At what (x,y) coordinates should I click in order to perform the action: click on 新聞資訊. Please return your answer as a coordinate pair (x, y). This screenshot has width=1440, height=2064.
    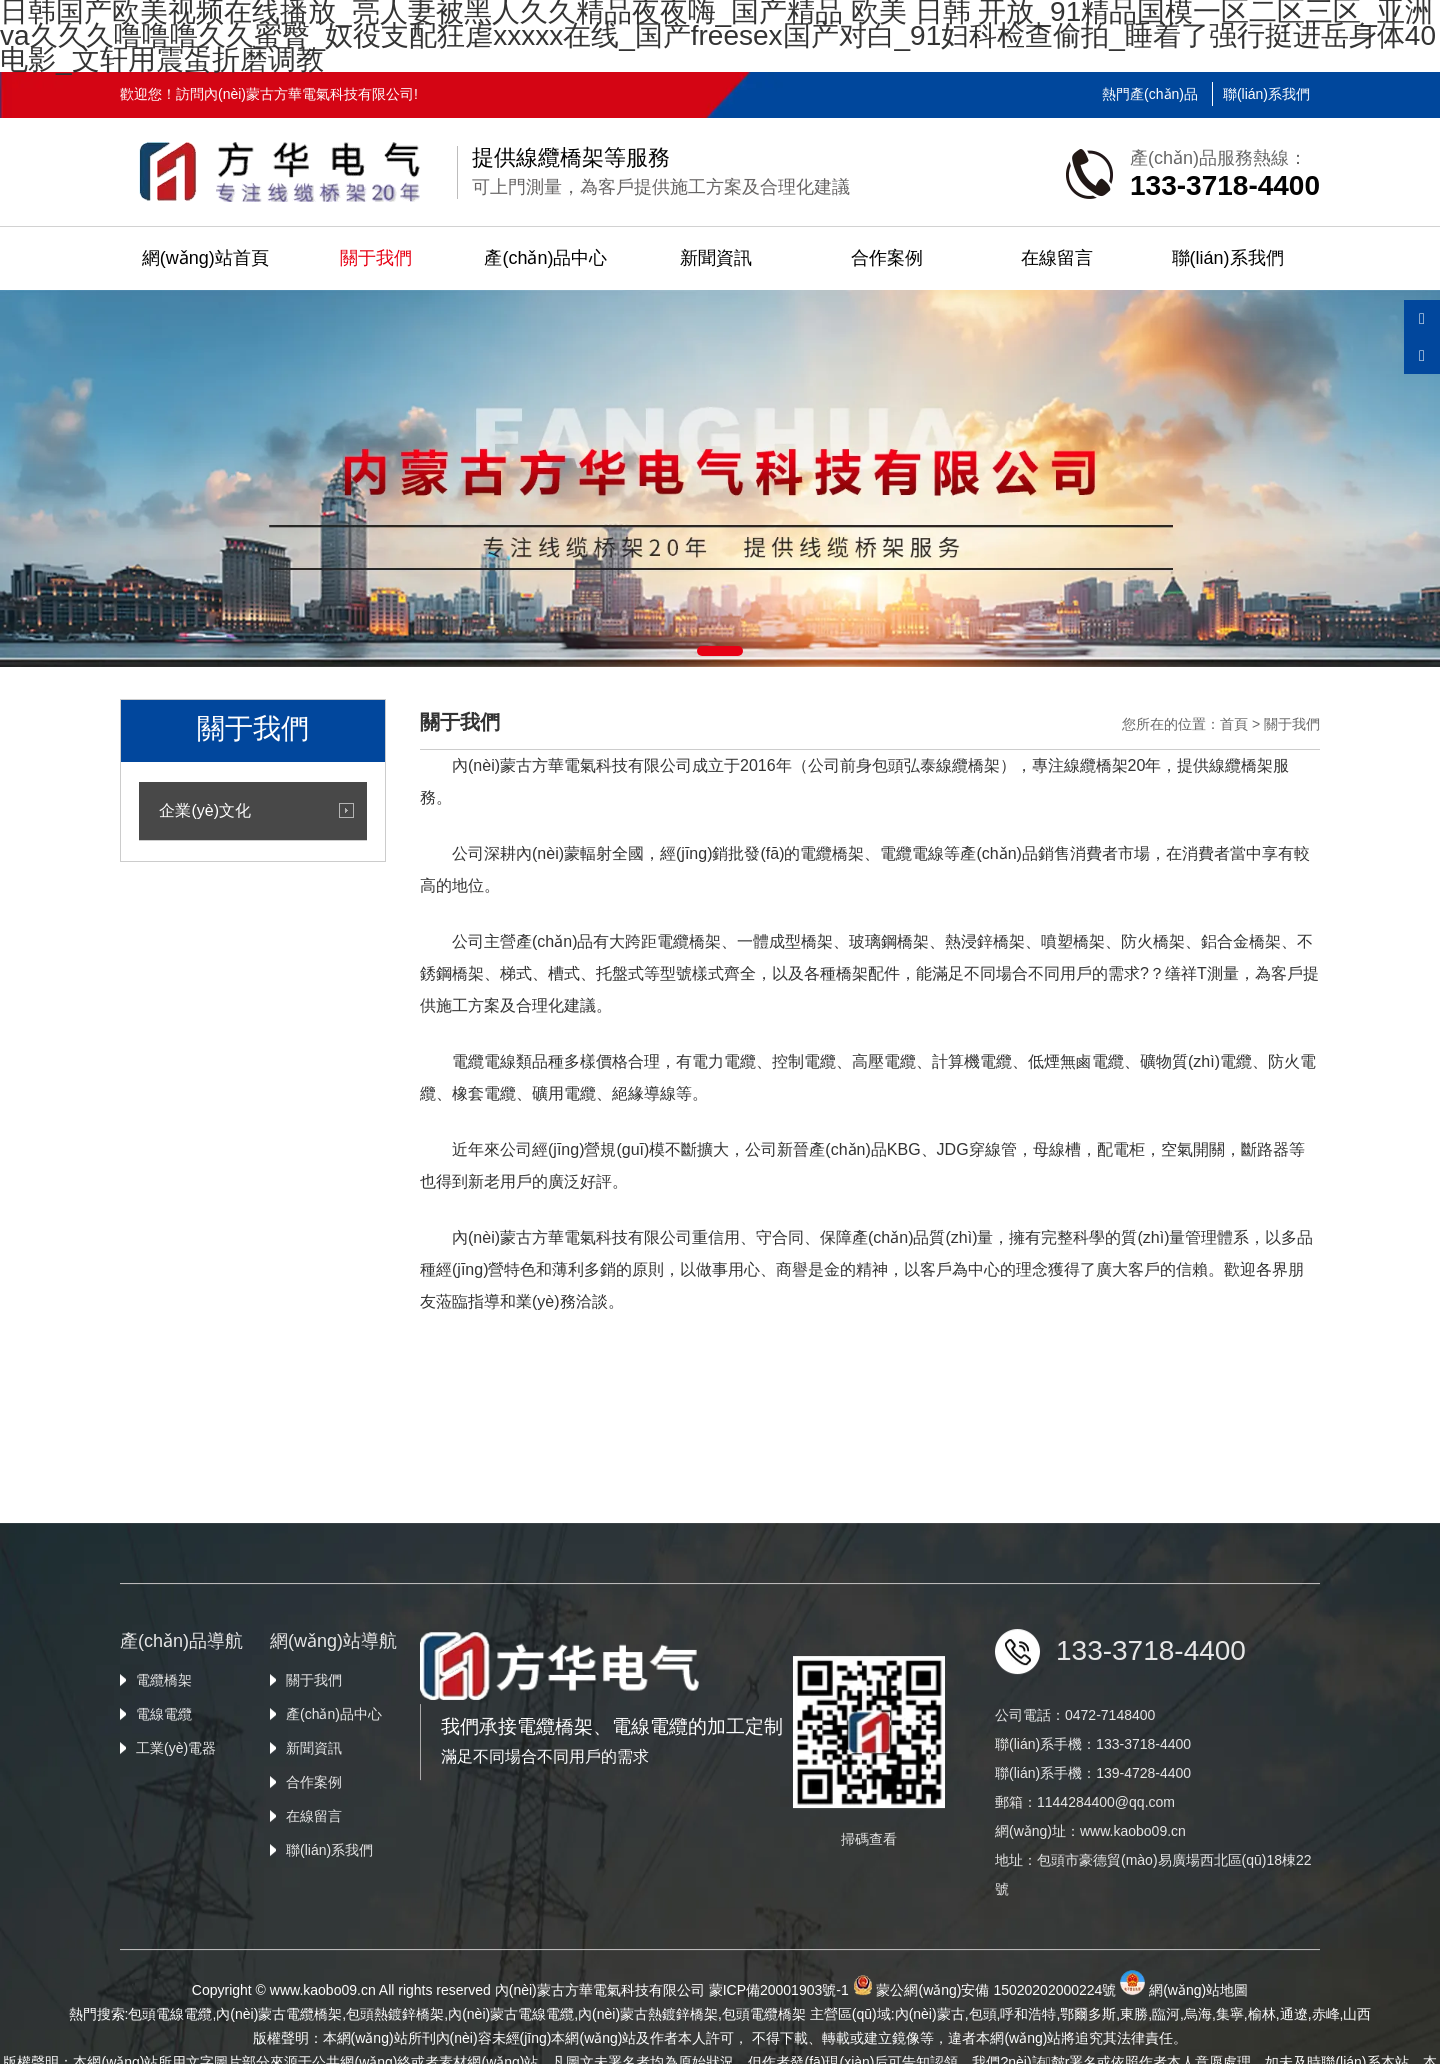
    Looking at the image, I should click on (716, 258).